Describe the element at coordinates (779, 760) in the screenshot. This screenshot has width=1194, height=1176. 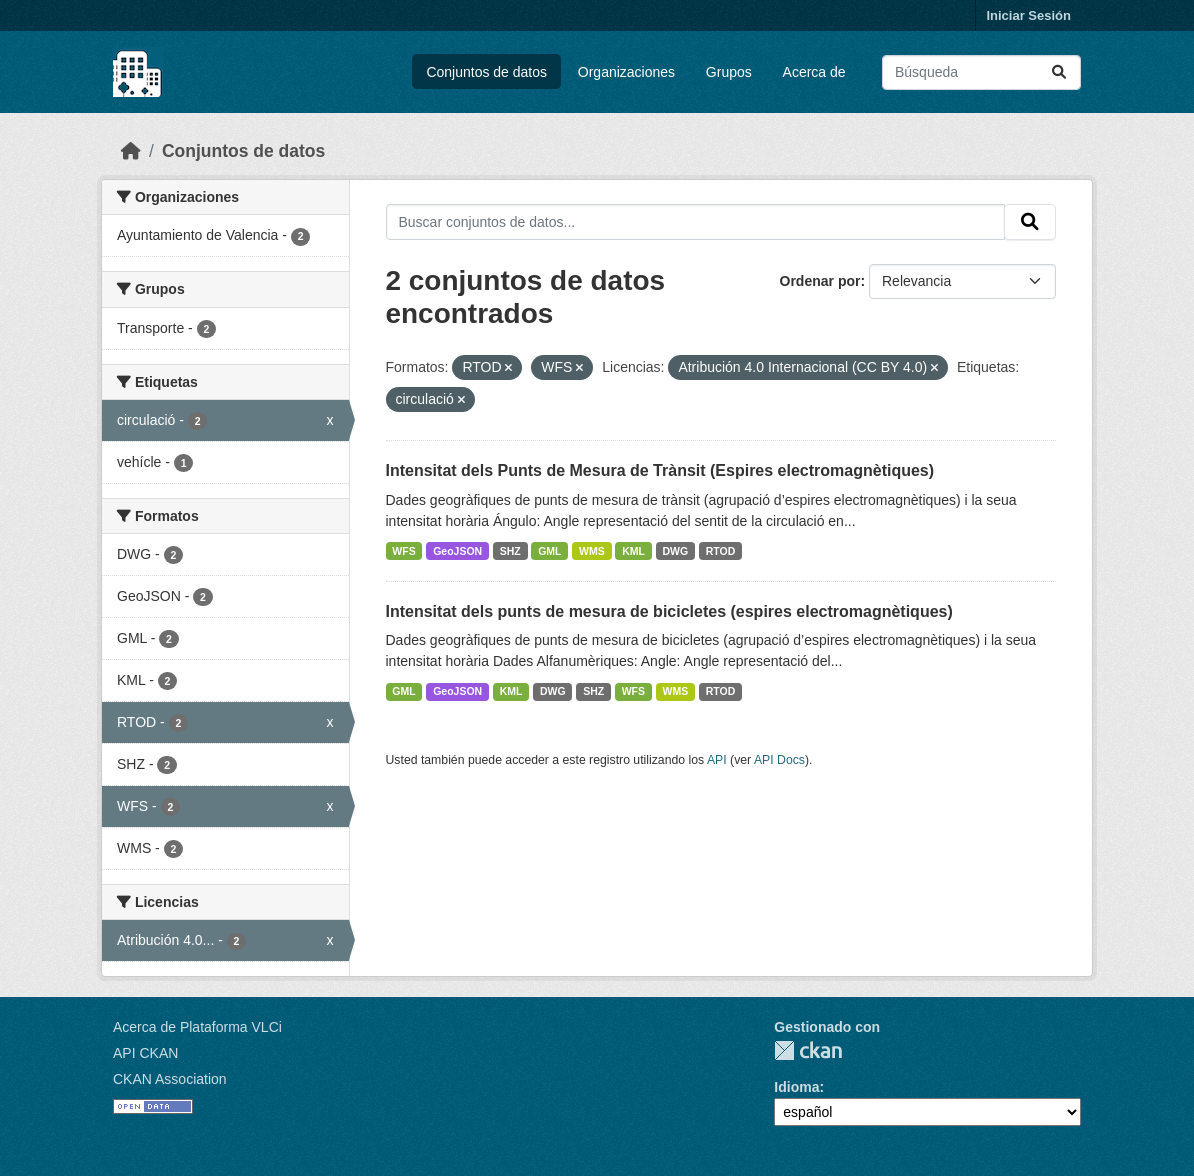
I see `API Docs` at that location.